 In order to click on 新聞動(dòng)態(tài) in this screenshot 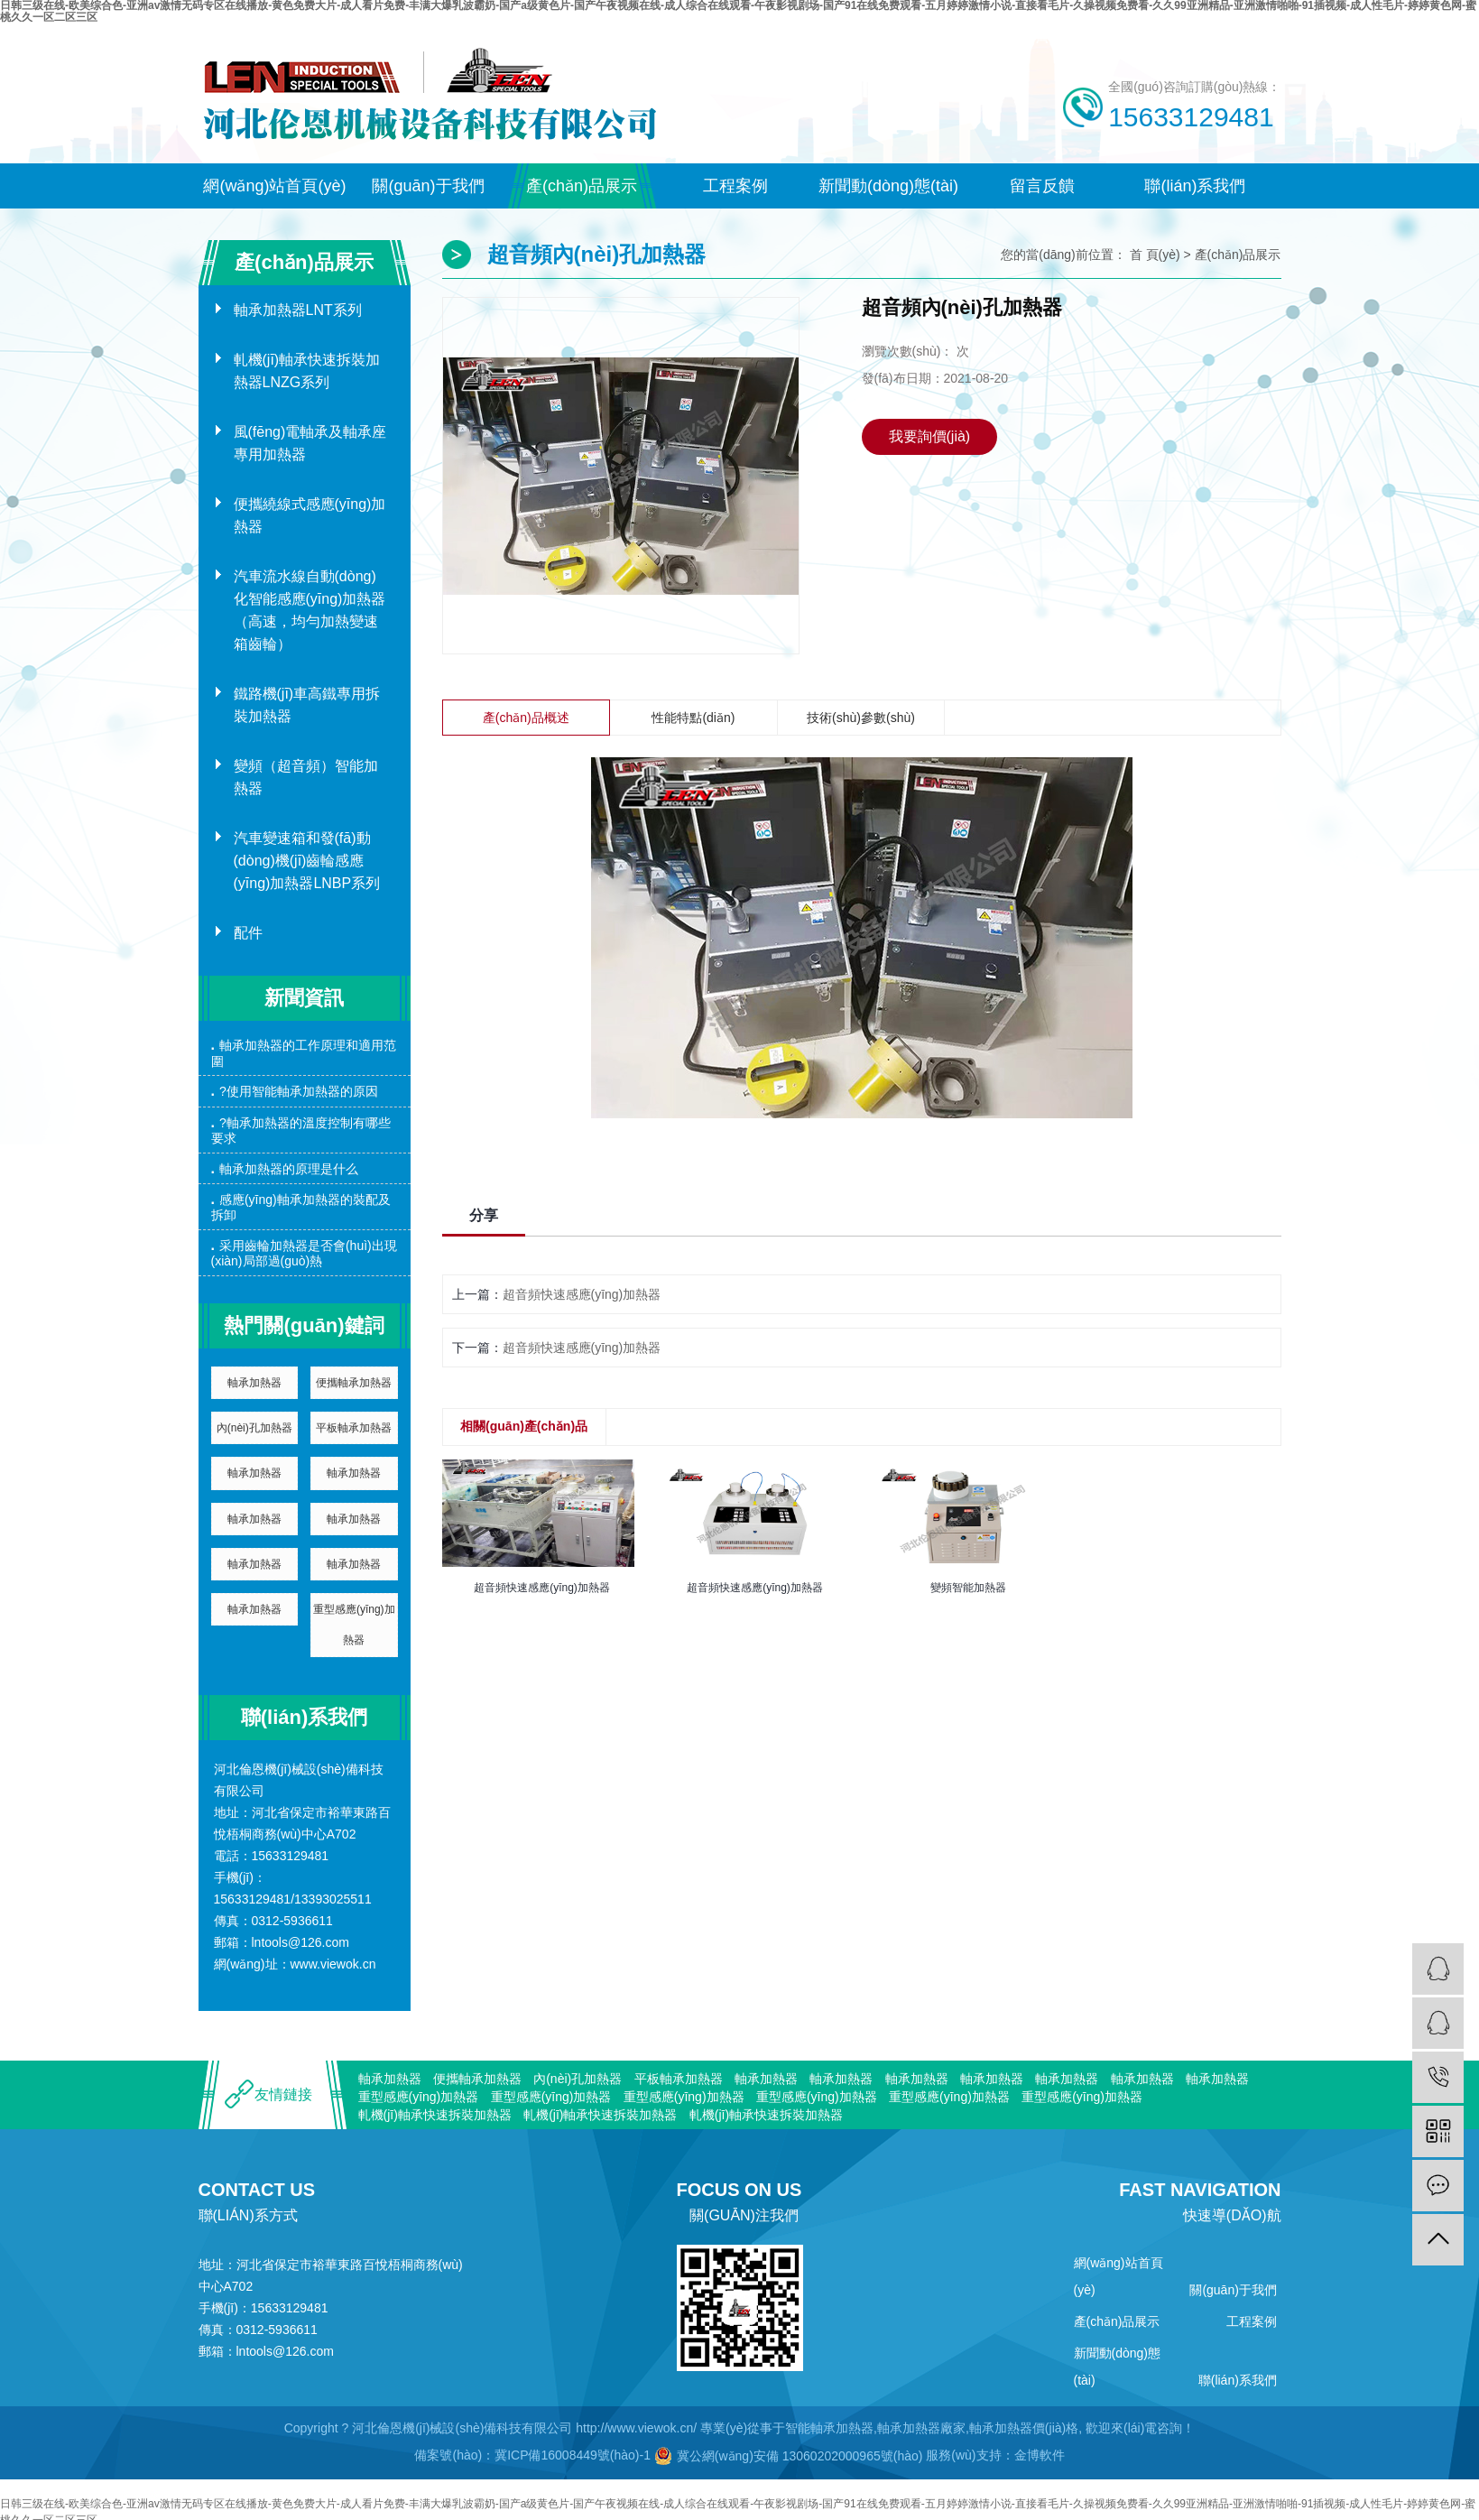, I will do `click(888, 186)`.